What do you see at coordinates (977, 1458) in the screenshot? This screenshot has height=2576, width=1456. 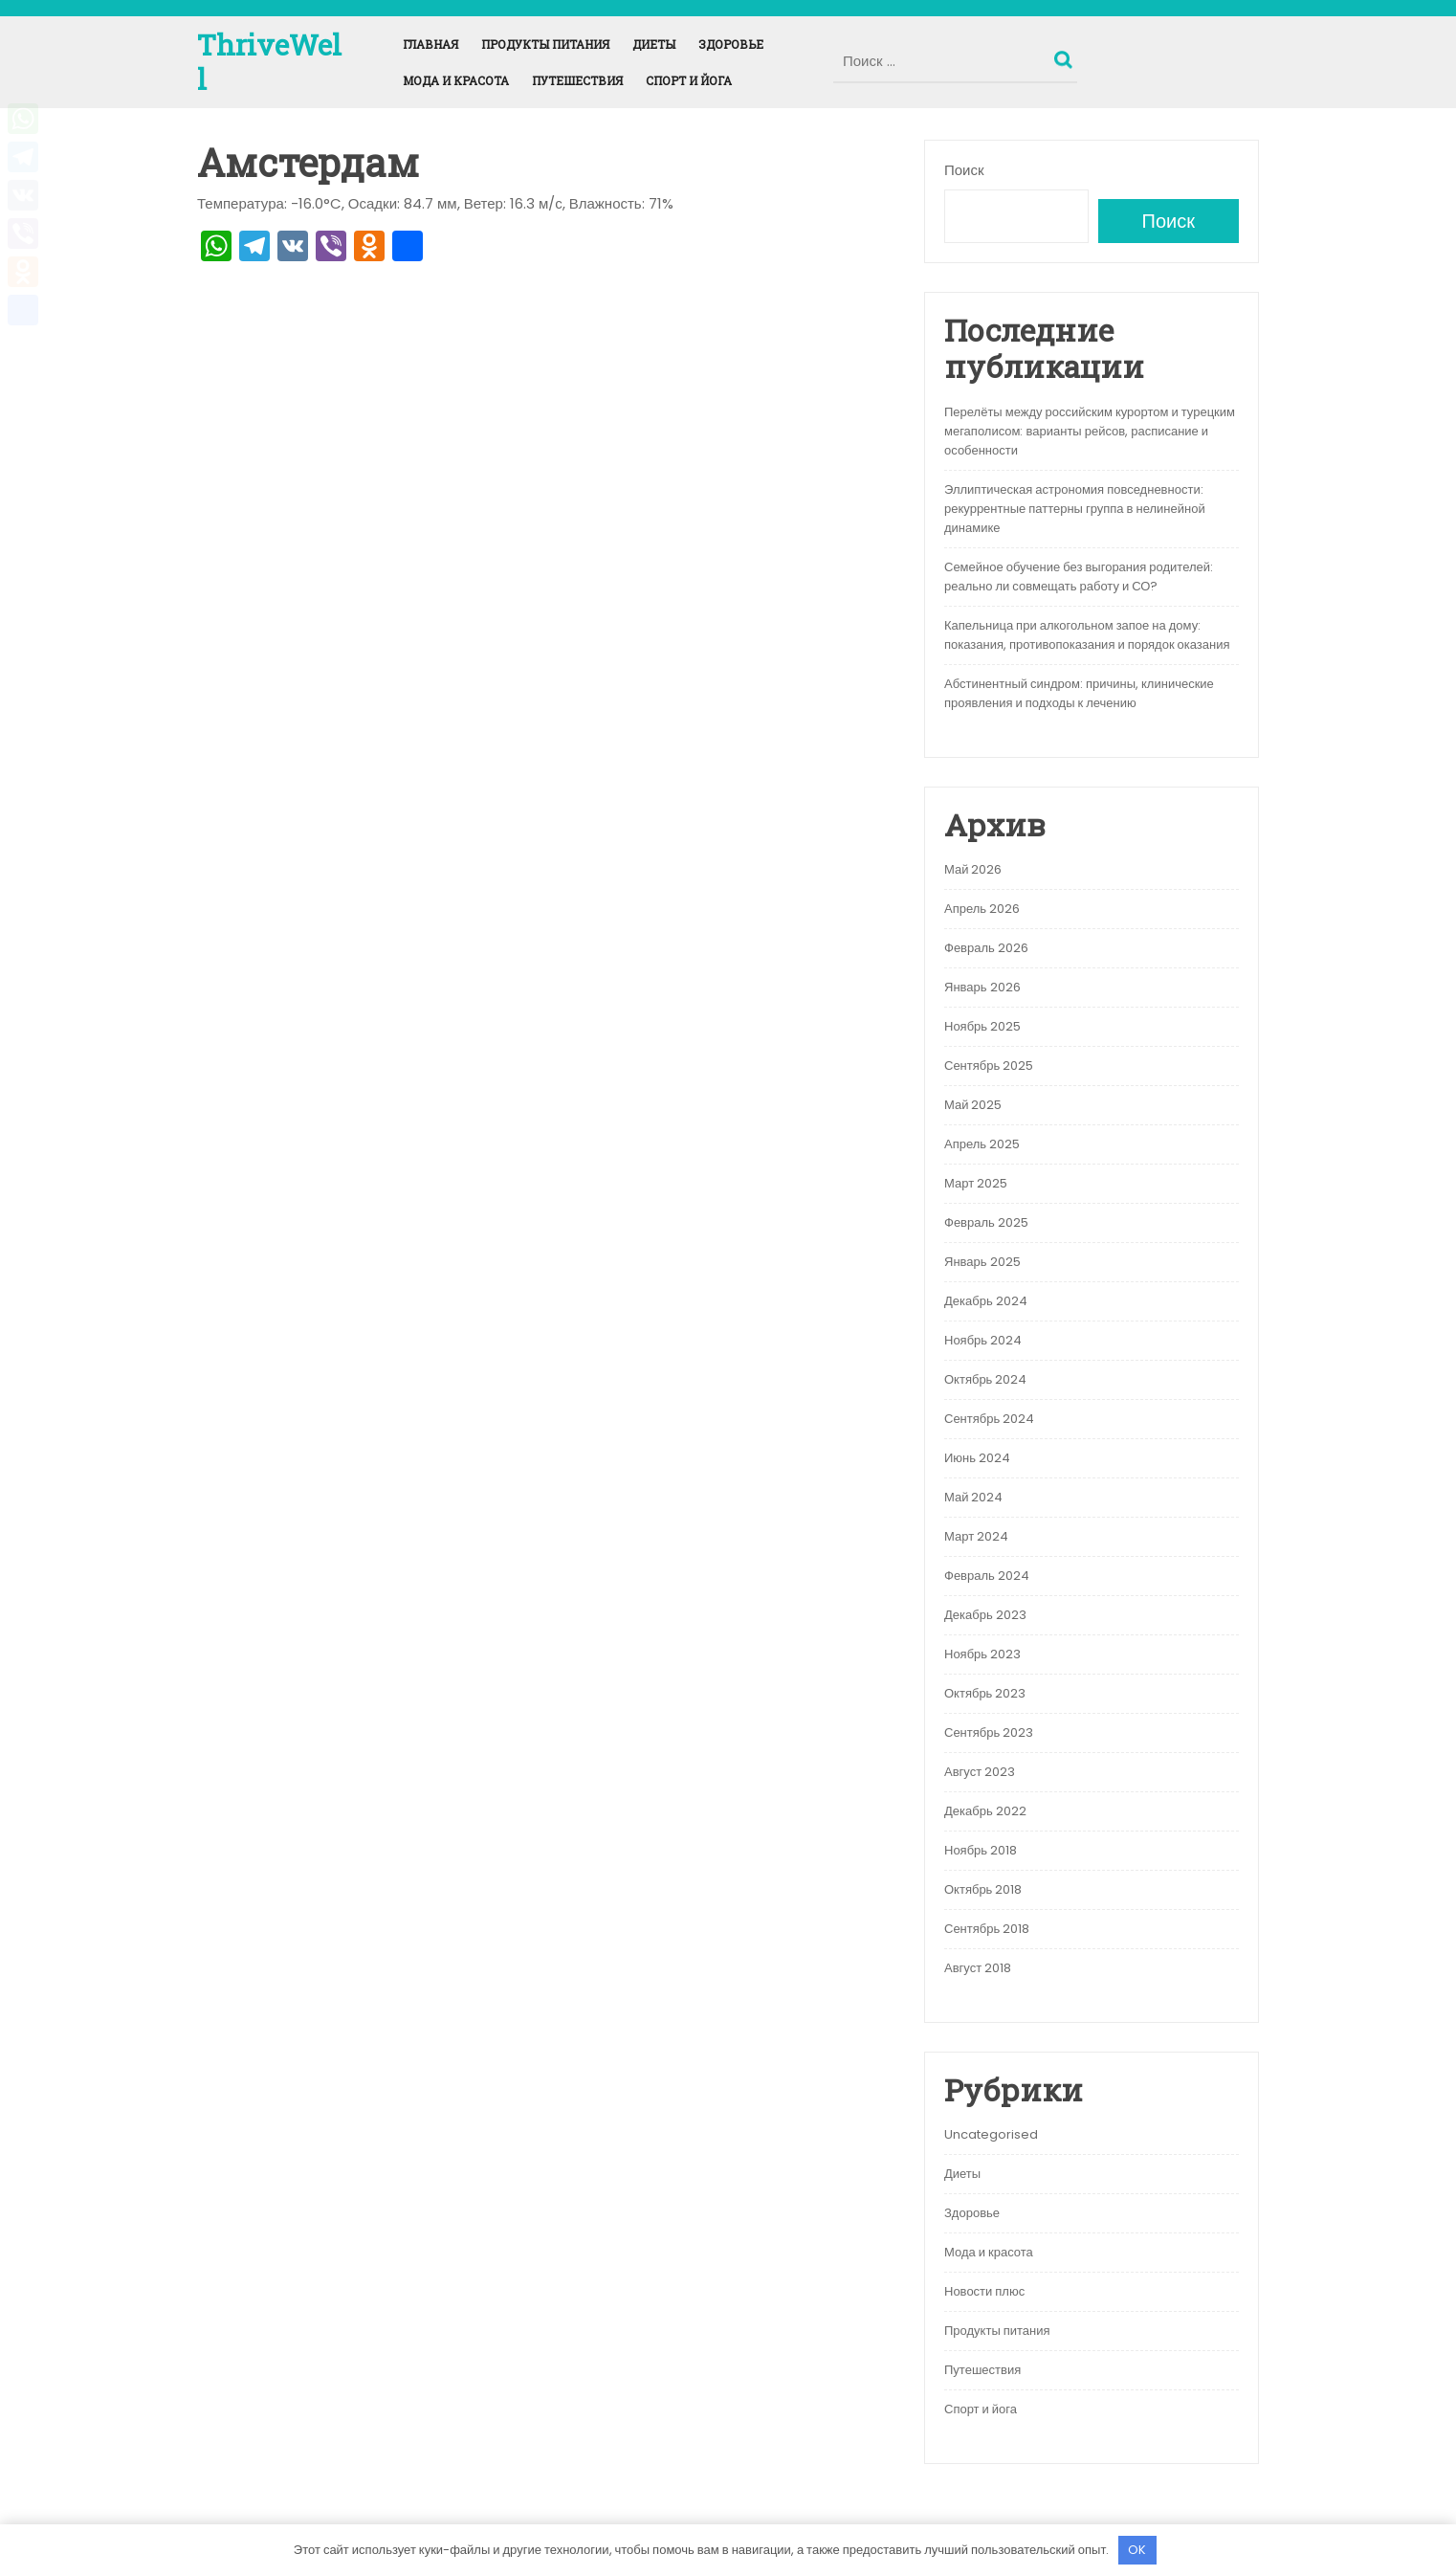 I see `Июнь 2024` at bounding box center [977, 1458].